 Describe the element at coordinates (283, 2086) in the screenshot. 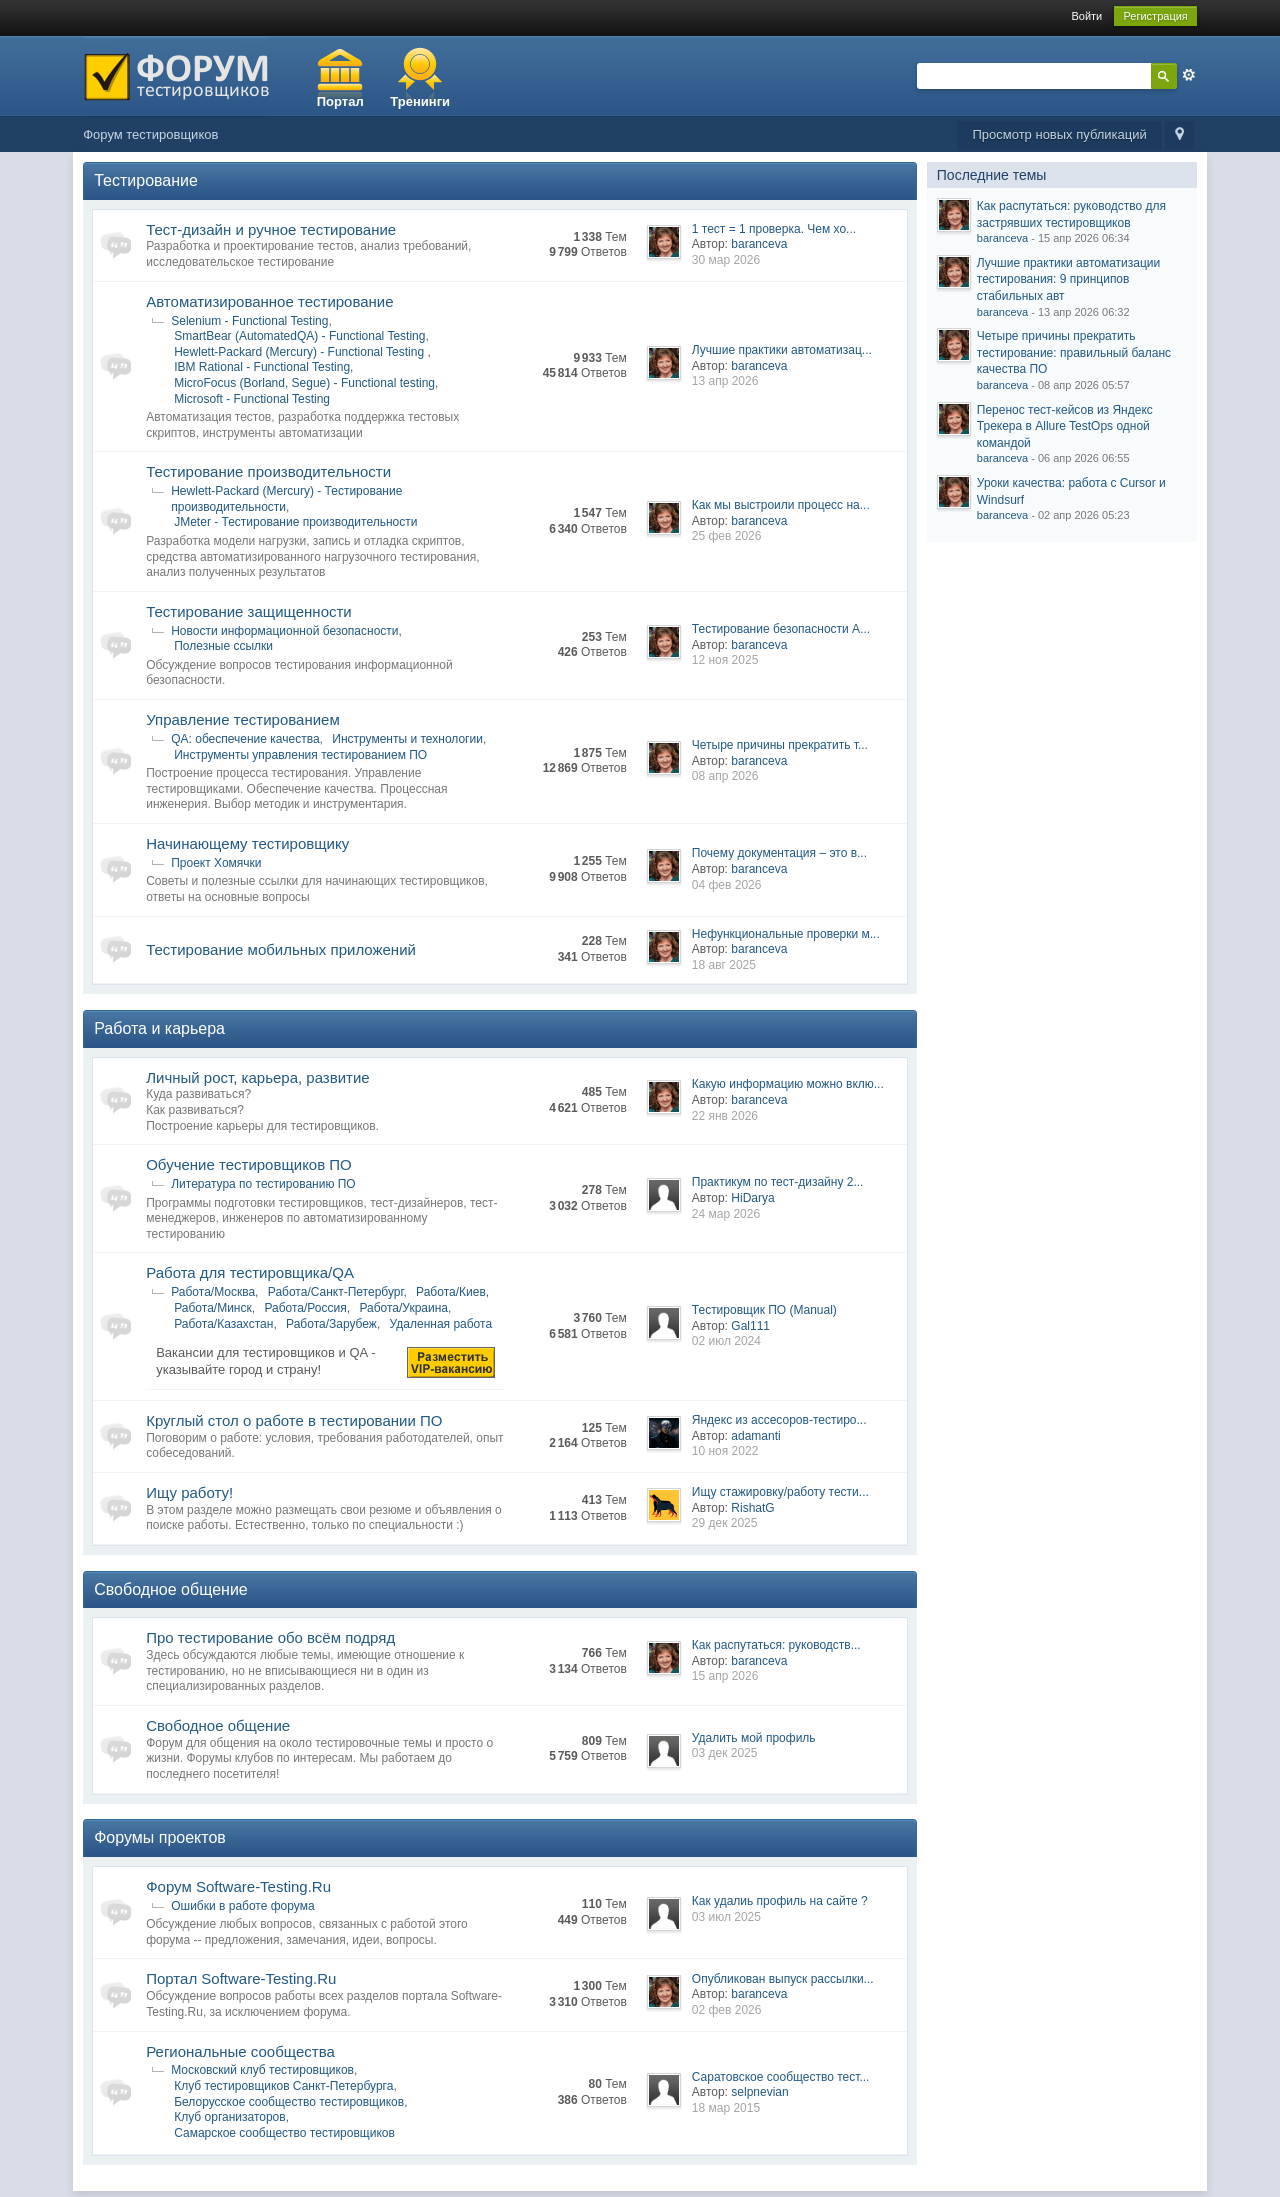

I see `Клуб тестировщиков Санкт-Петербурга` at that location.